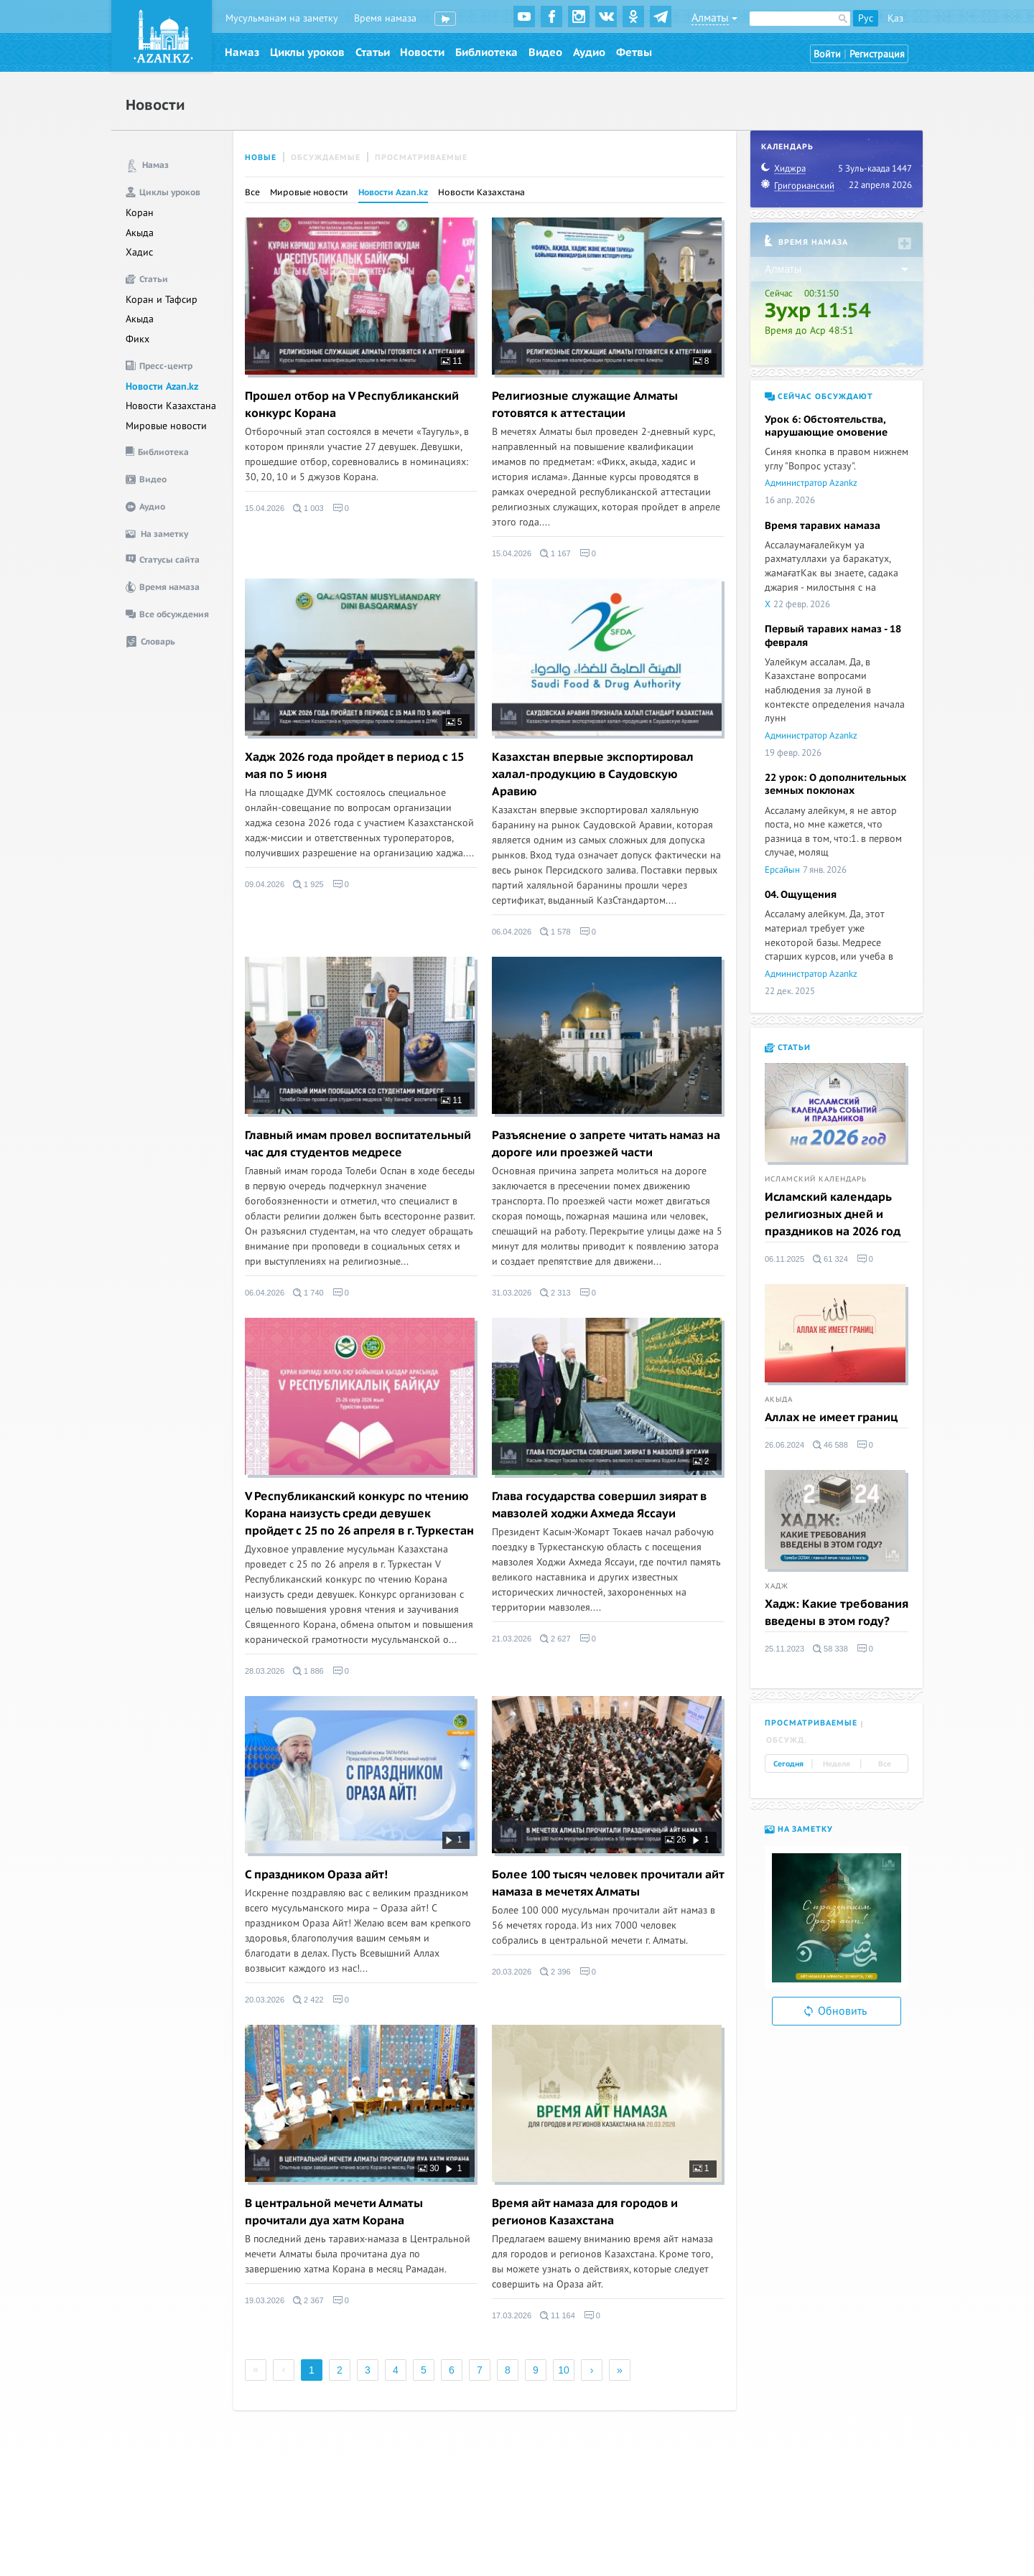  Describe the element at coordinates (865, 18) in the screenshot. I see `Рус` at that location.